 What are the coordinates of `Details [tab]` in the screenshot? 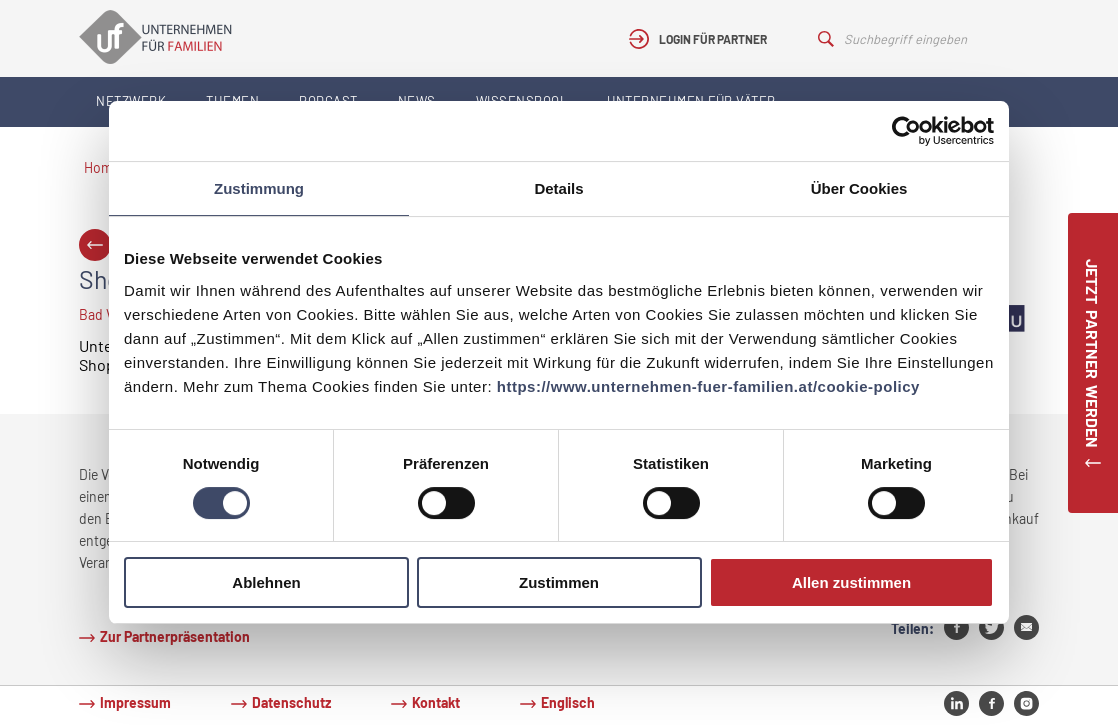 It's located at (558, 188).